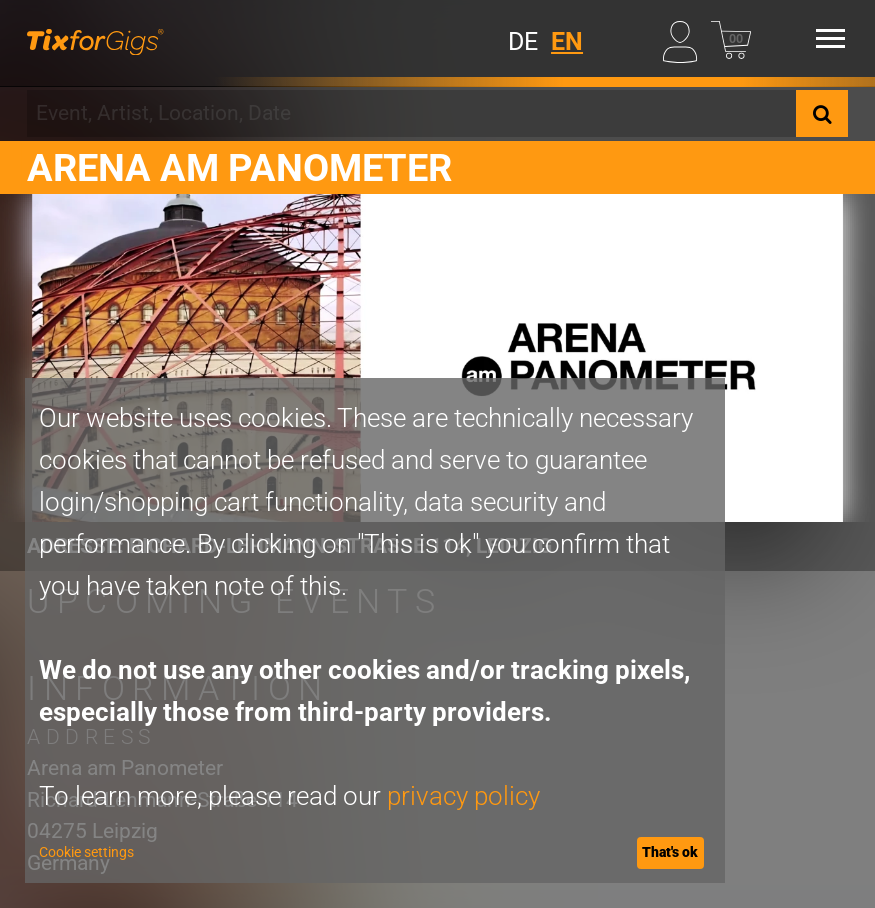  What do you see at coordinates (731, 38) in the screenshot?
I see `[Basket]` at bounding box center [731, 38].